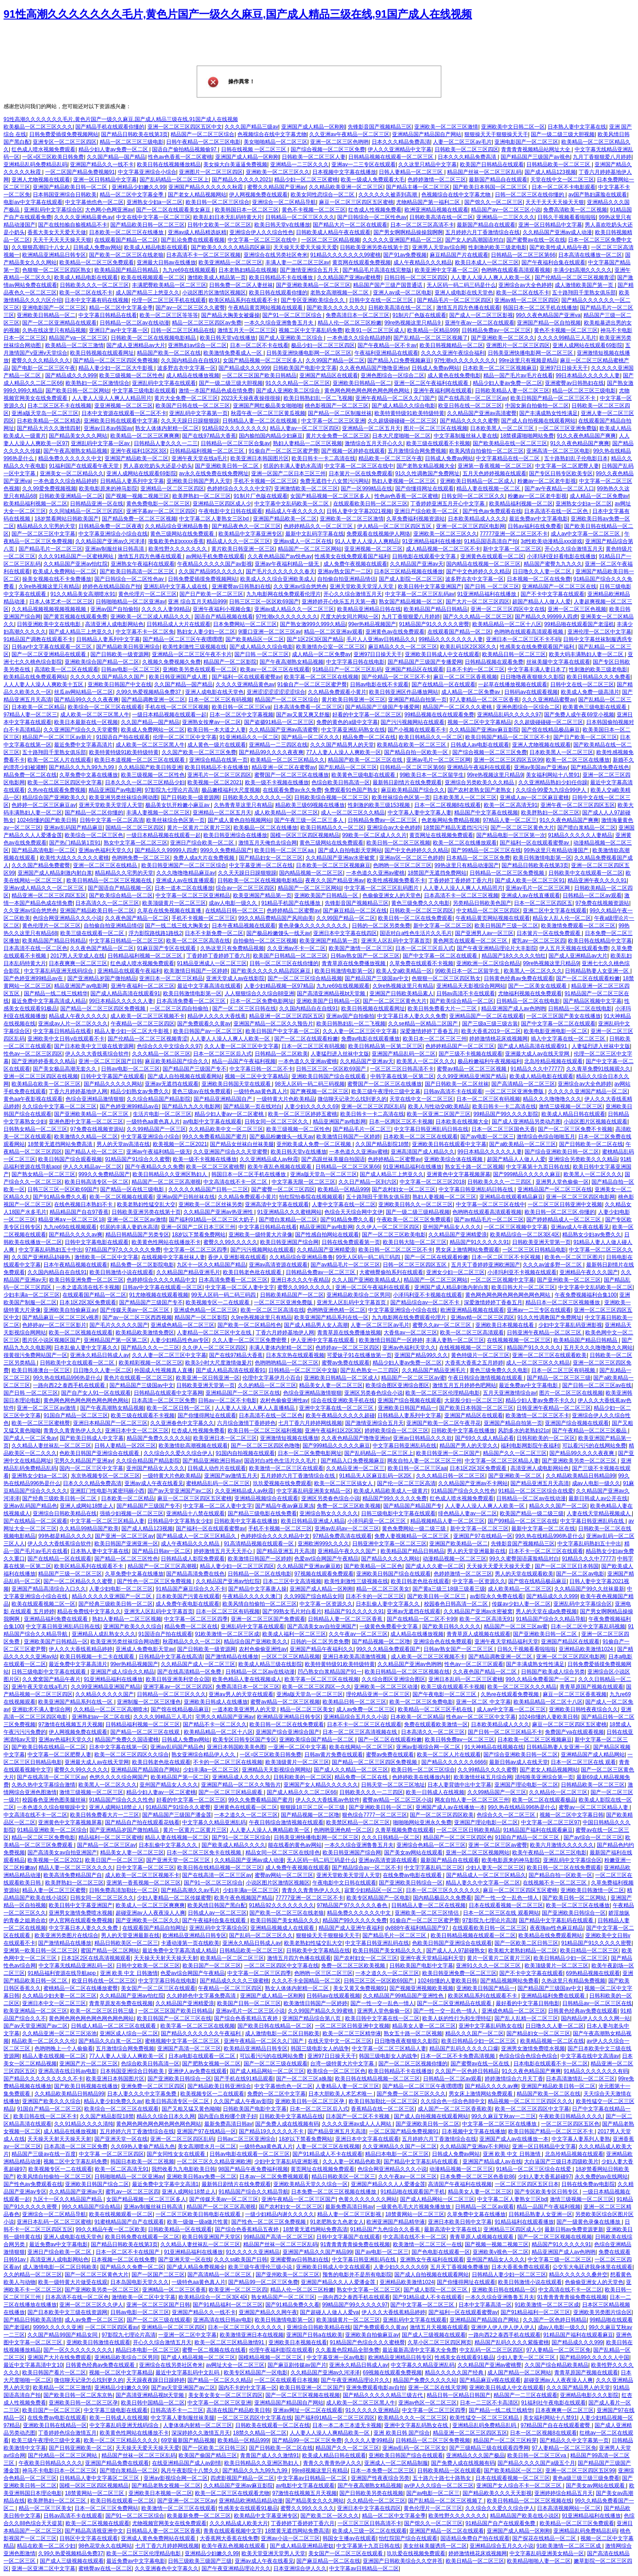 The width and height of the screenshot is (638, 2576). I want to click on 亚洲午夜福利1区2区3区, so click(138, 451).